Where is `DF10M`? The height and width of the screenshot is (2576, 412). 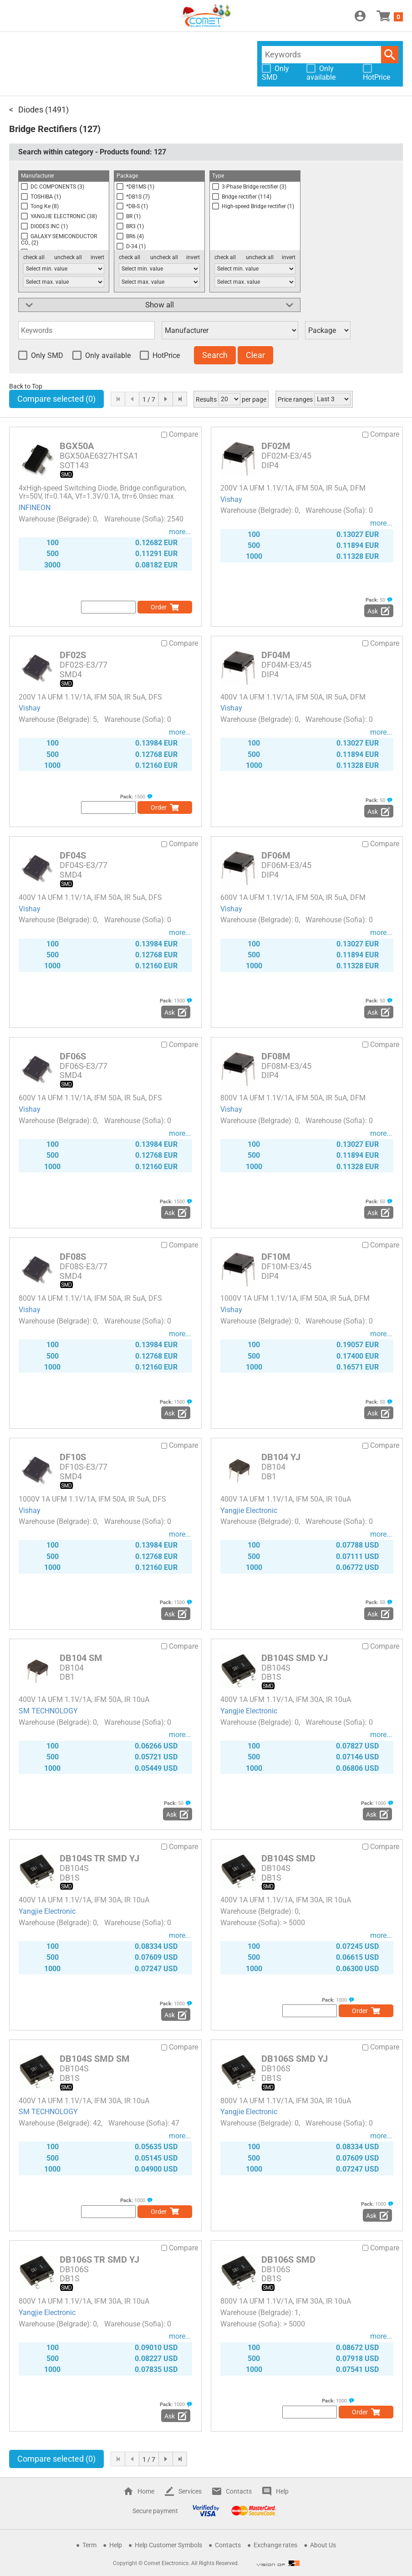 DF10M is located at coordinates (275, 1256).